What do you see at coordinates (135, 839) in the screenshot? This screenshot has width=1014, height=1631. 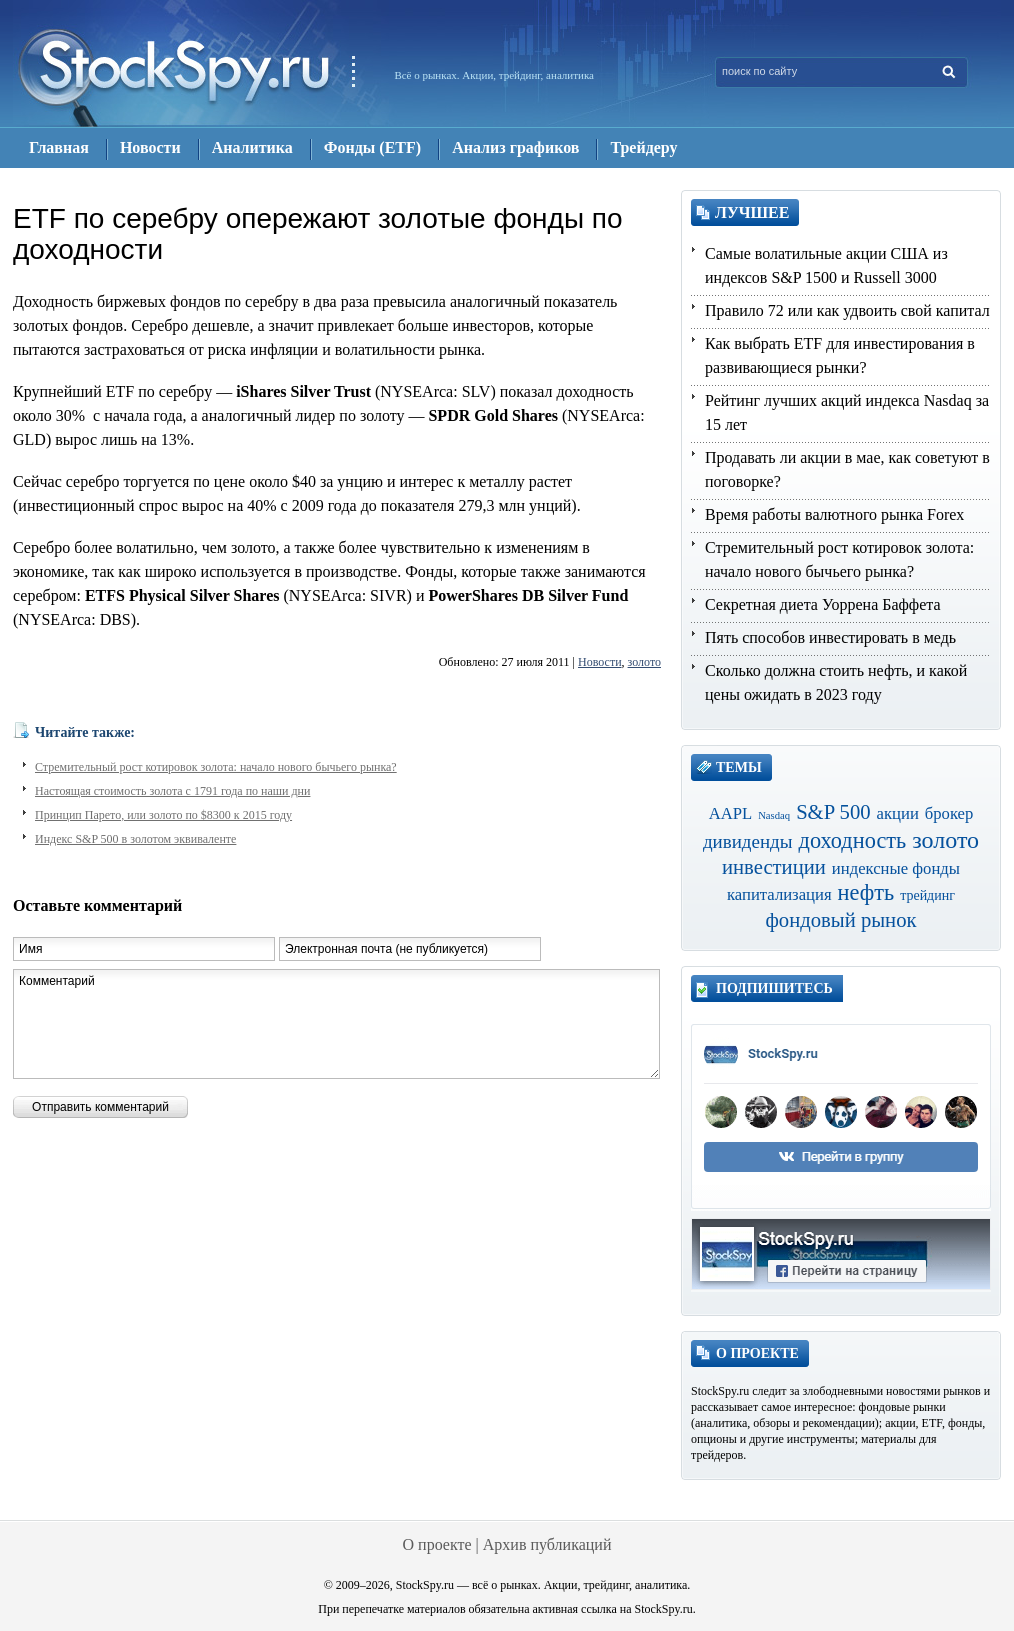 I see `Индекс S&P 500 в золотом эквиваленте` at bounding box center [135, 839].